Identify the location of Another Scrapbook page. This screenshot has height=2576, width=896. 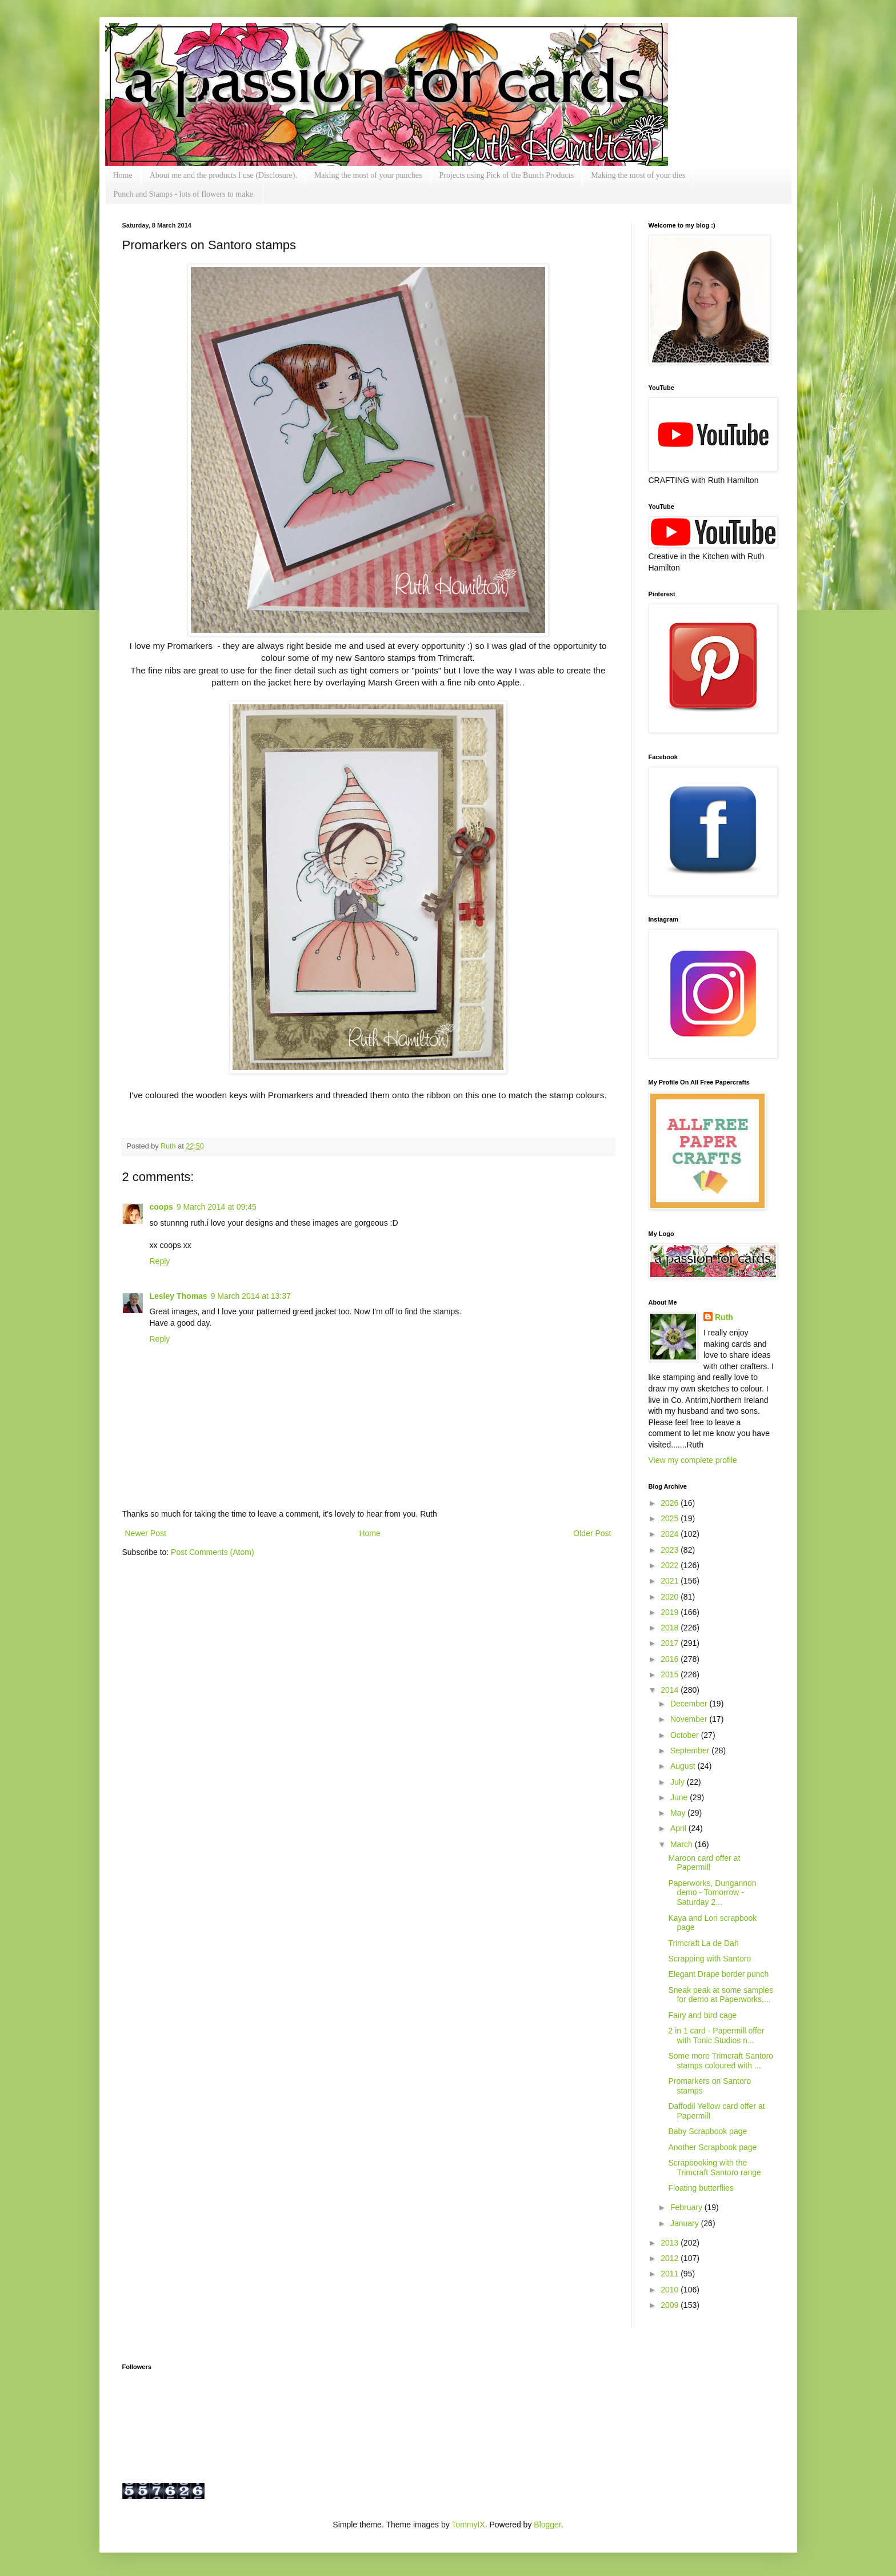
(712, 2147).